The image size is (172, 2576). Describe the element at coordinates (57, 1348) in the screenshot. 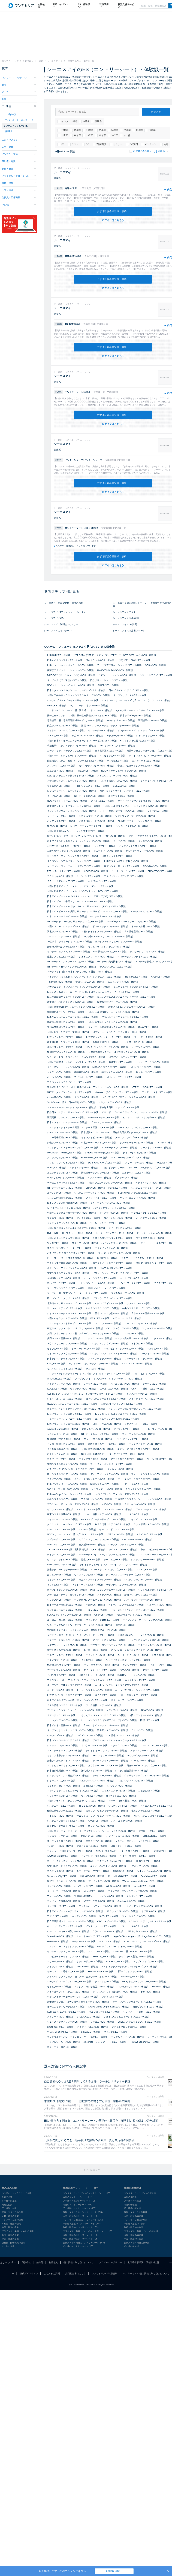

I see `ビッツのES・体験談` at that location.